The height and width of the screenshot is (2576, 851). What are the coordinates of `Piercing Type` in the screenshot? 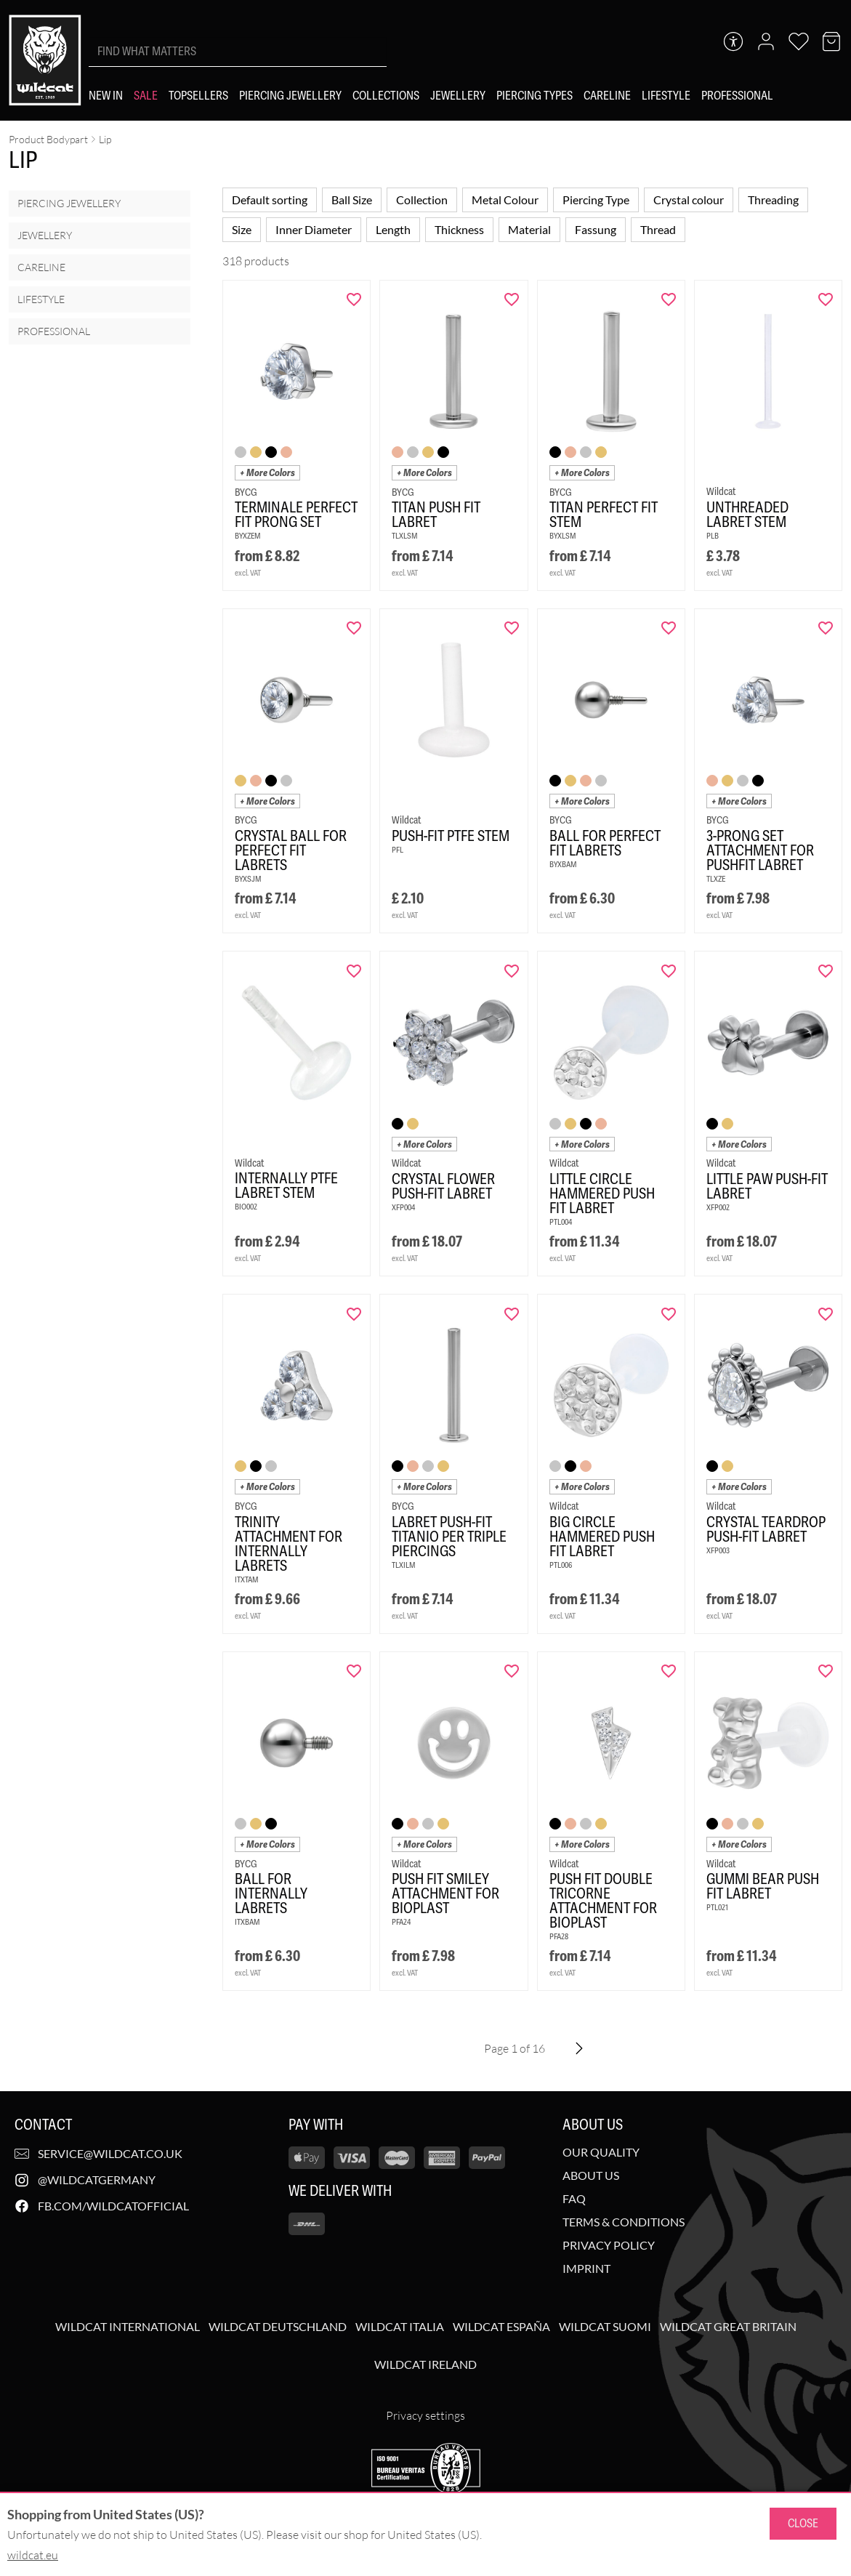 It's located at (595, 199).